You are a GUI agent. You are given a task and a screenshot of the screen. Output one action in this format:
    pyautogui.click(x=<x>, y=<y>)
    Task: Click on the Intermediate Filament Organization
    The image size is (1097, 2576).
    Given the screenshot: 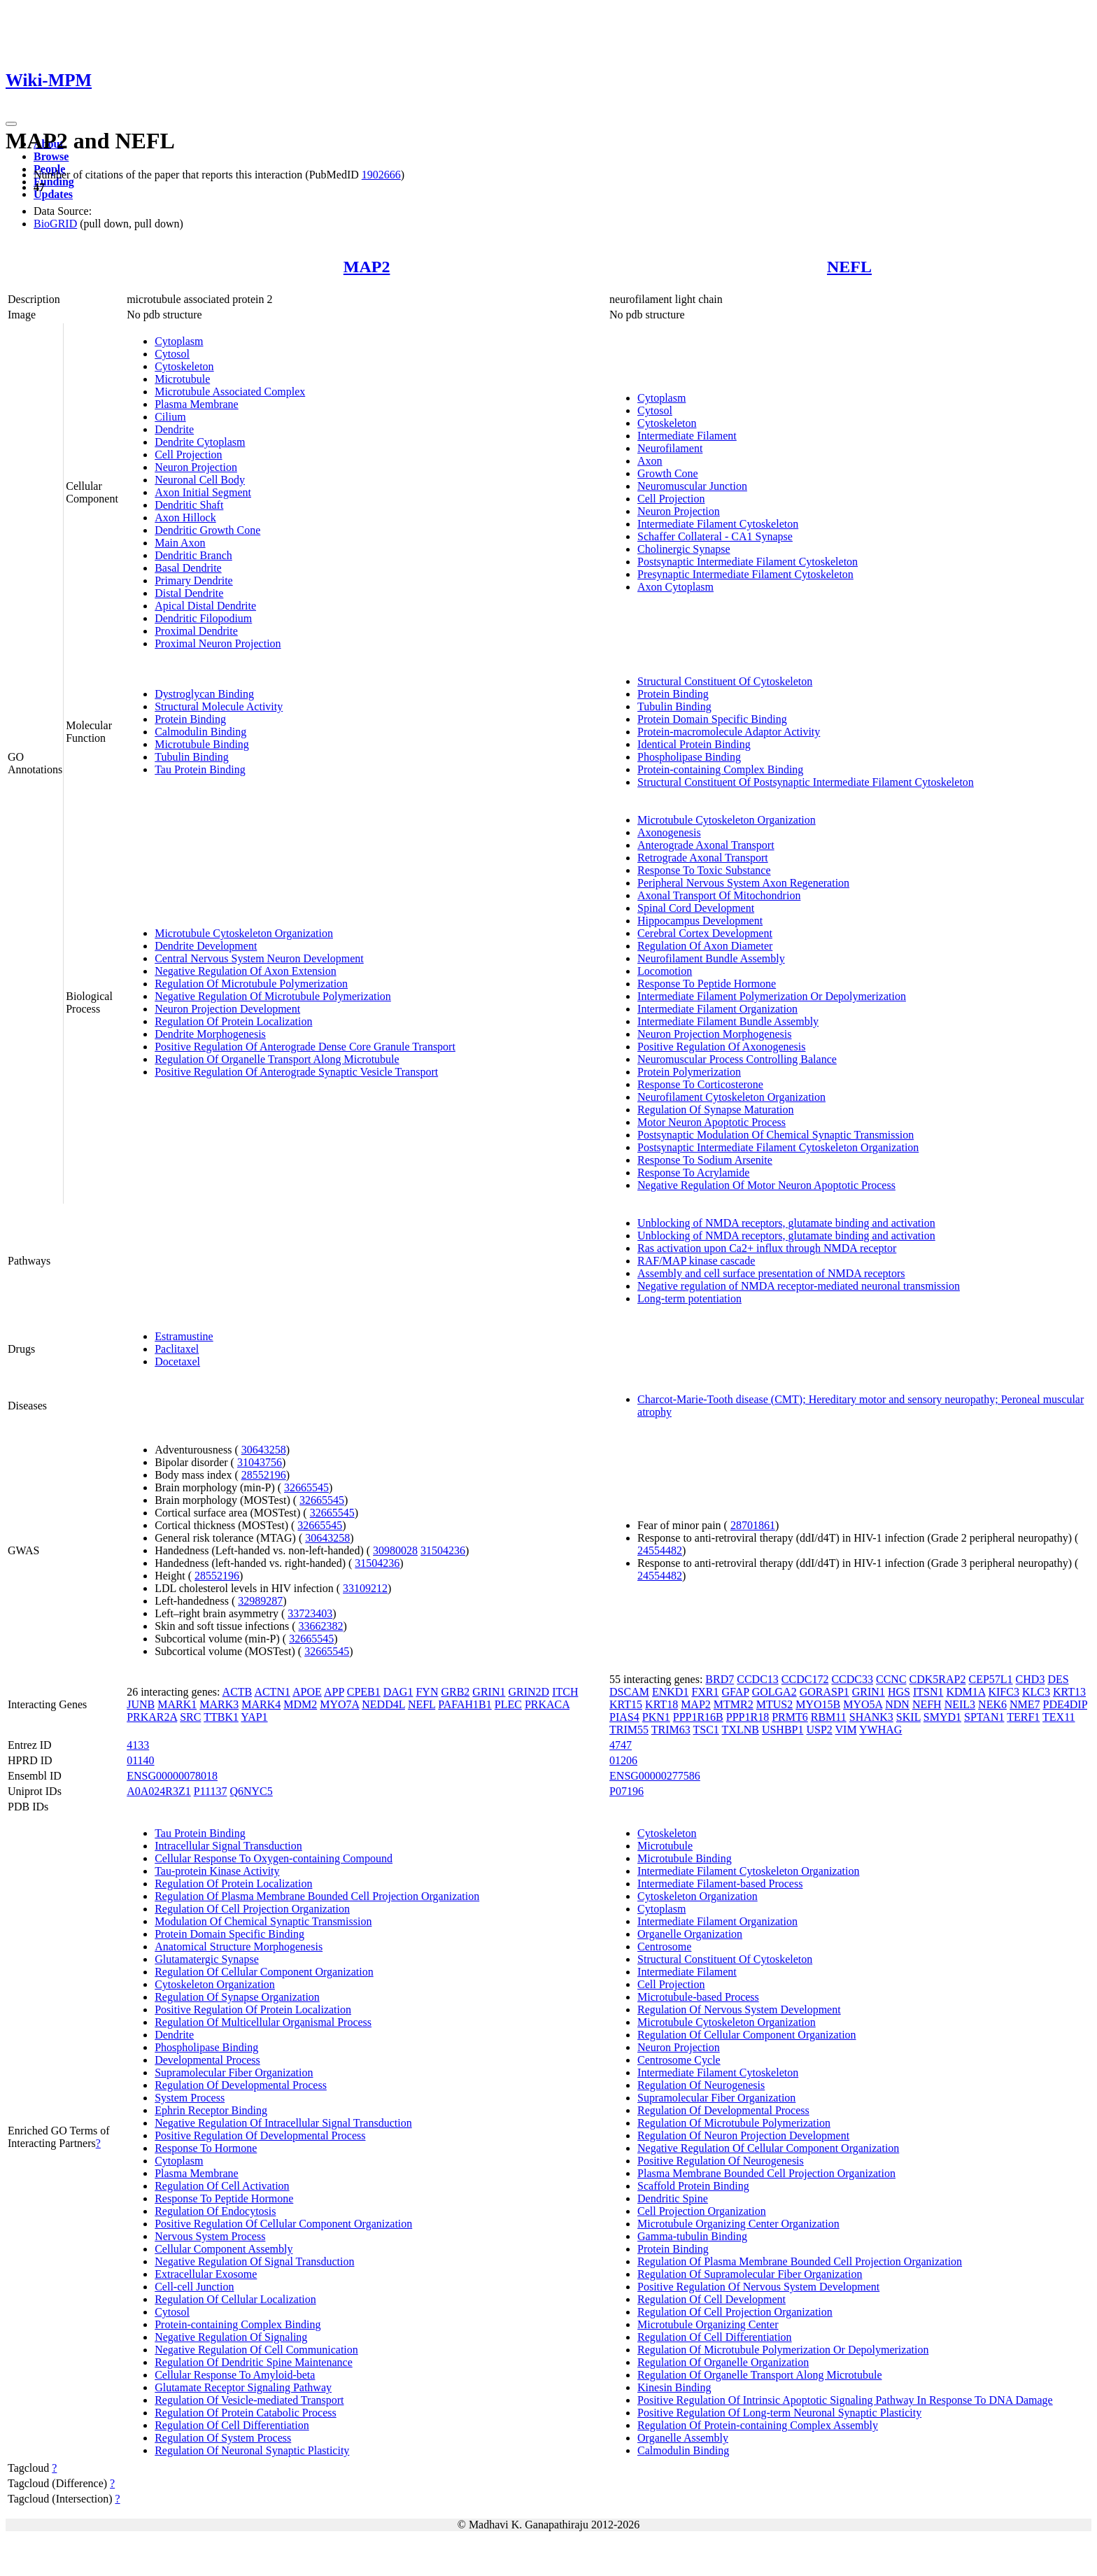 What is the action you would take?
    pyautogui.click(x=717, y=1009)
    